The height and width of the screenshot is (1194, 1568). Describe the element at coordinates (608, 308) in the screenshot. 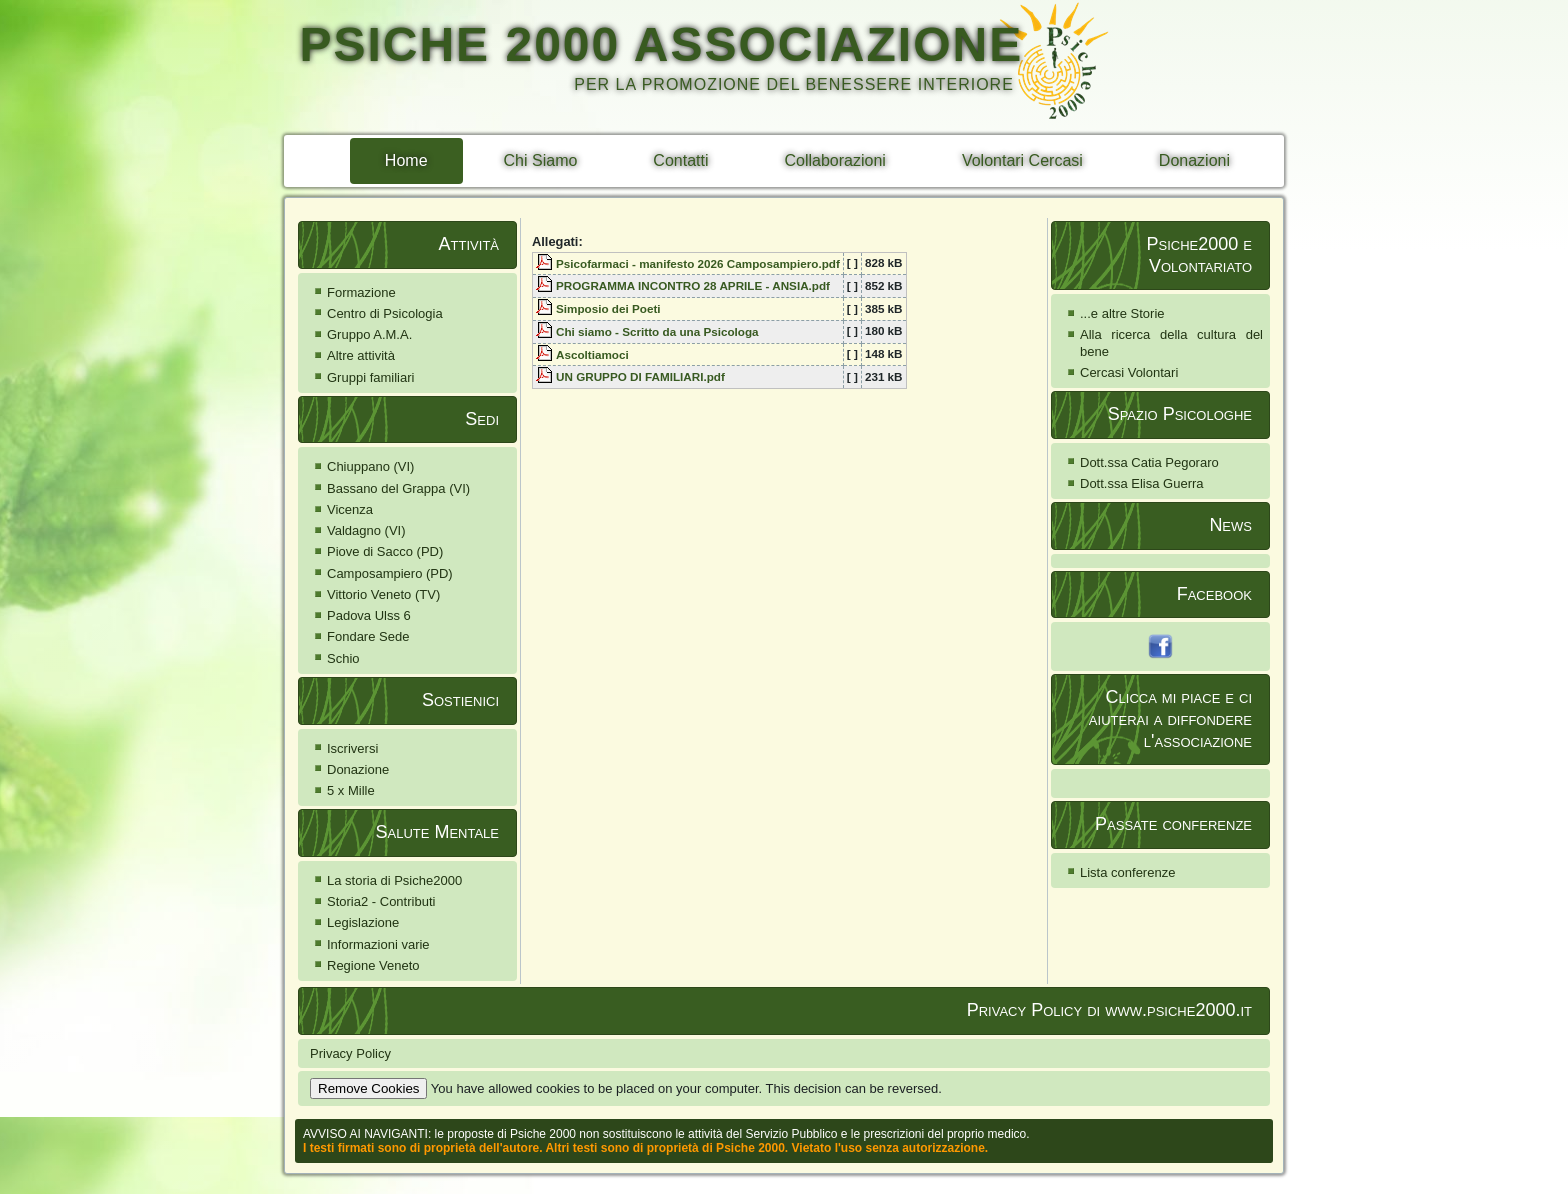

I see `Simposio dei Poeti` at that location.